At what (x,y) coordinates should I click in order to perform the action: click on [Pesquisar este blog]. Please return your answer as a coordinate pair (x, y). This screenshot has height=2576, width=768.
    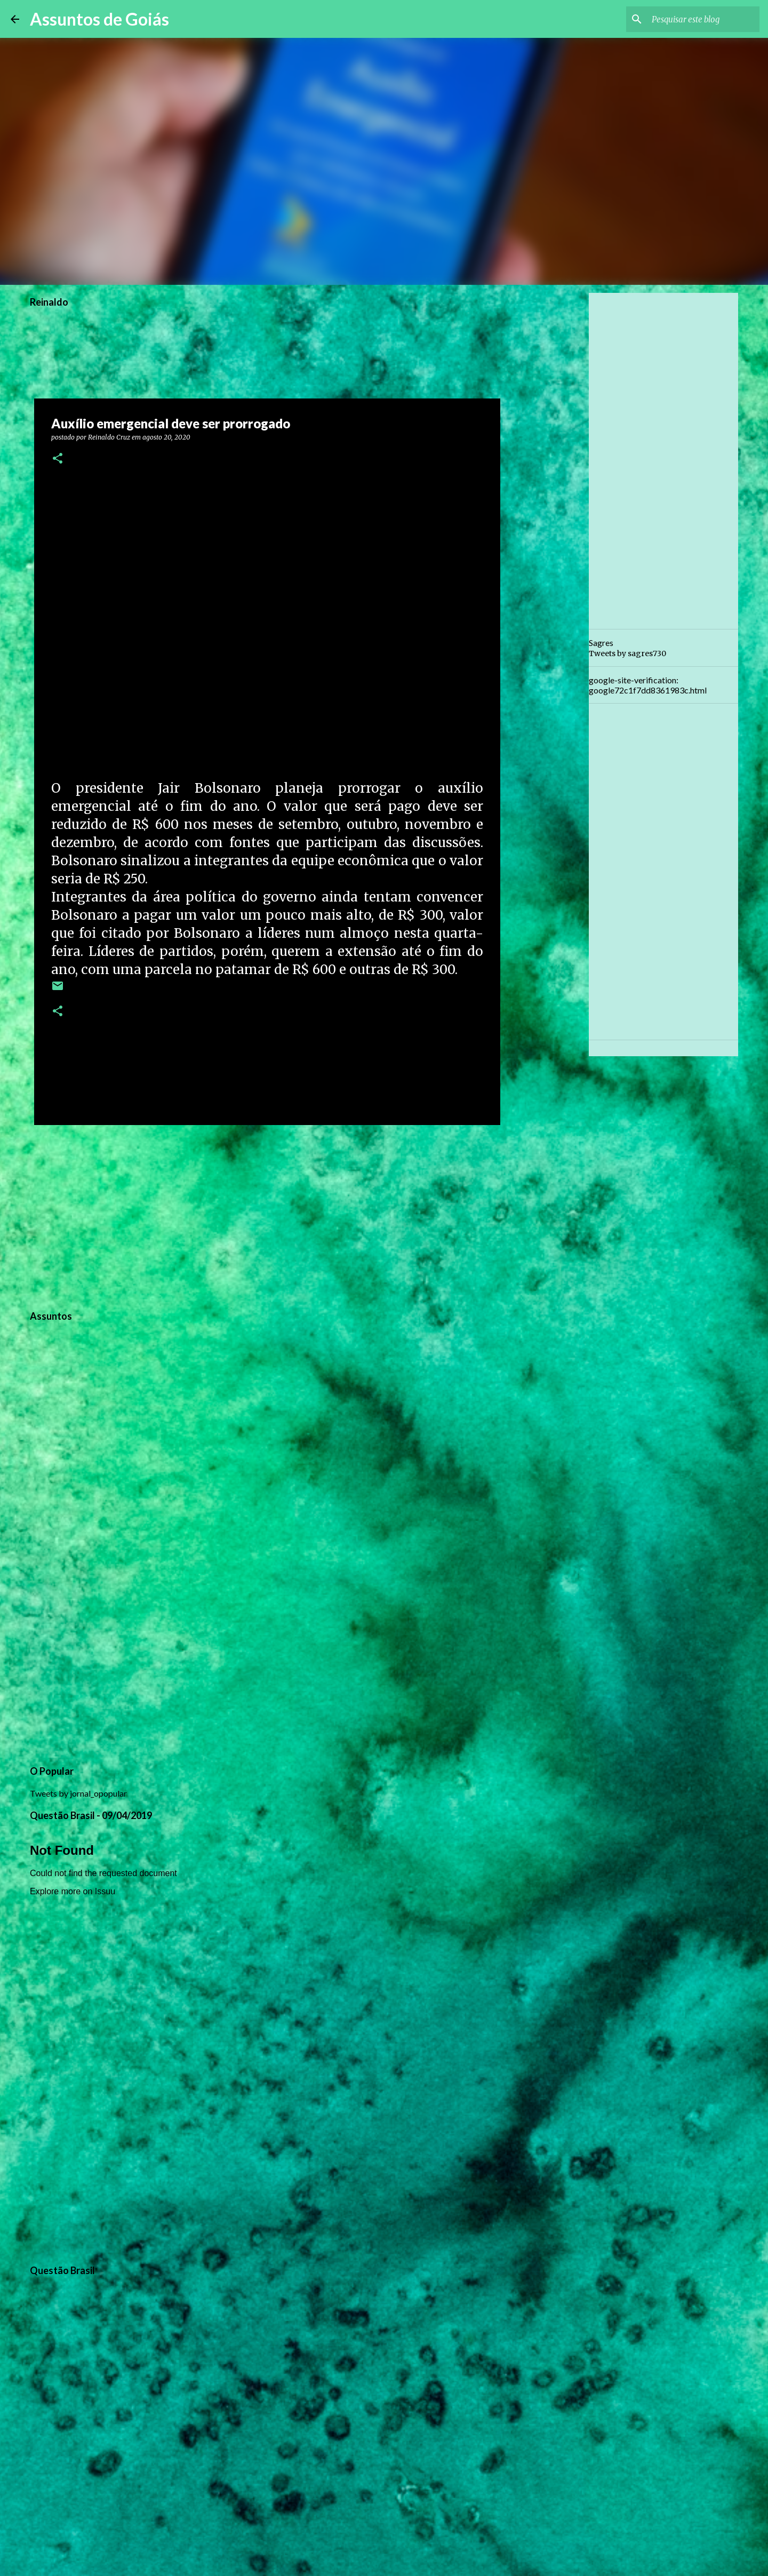
    Looking at the image, I should click on (703, 19).